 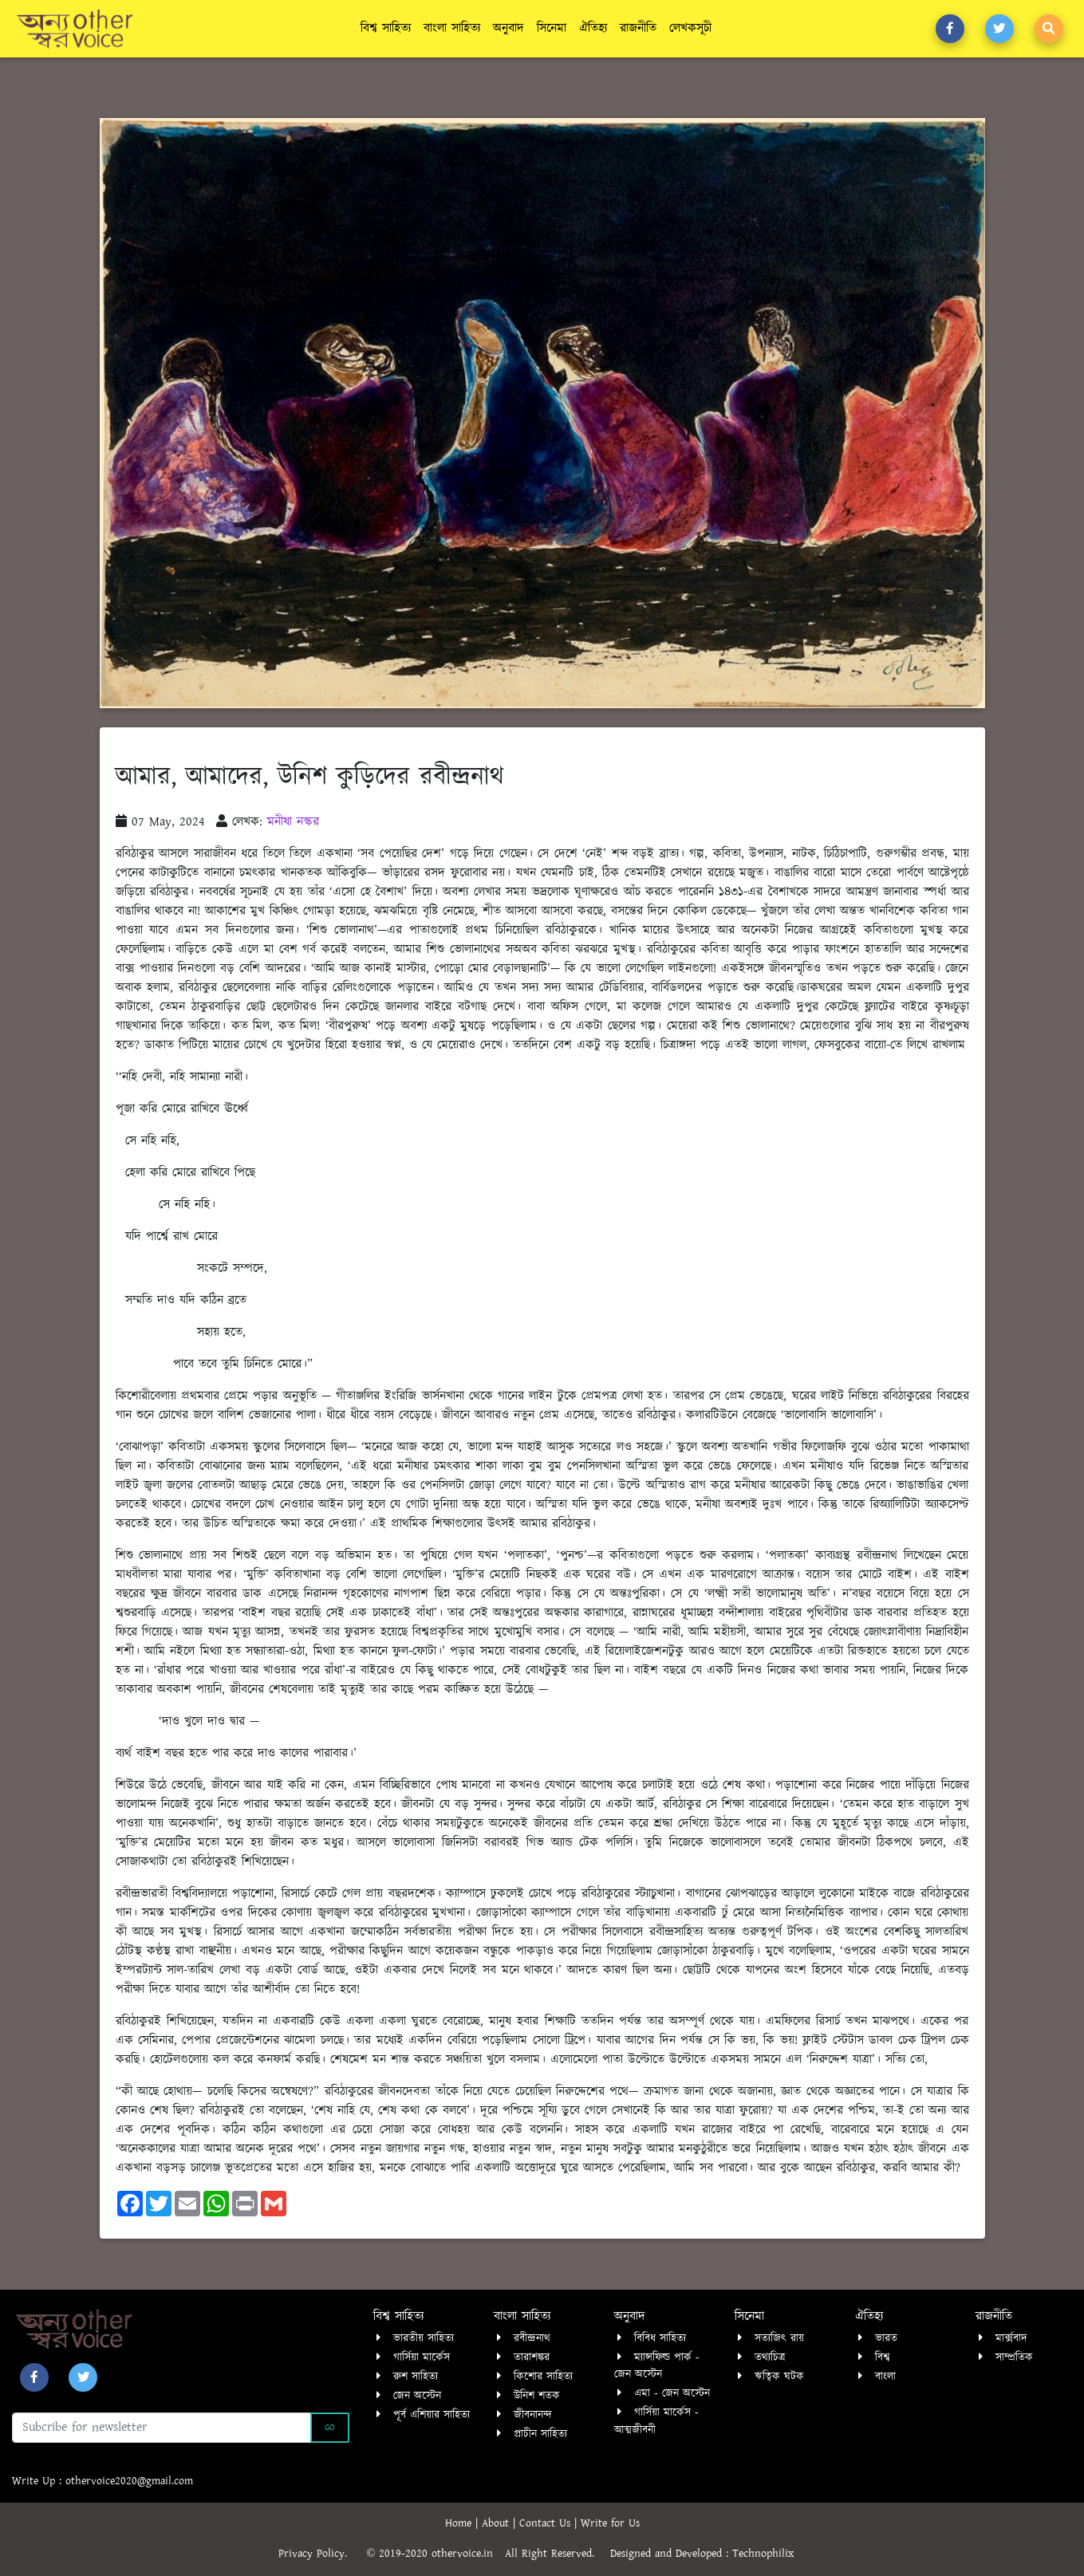 I want to click on তথ্যচিত্র, so click(x=770, y=2357).